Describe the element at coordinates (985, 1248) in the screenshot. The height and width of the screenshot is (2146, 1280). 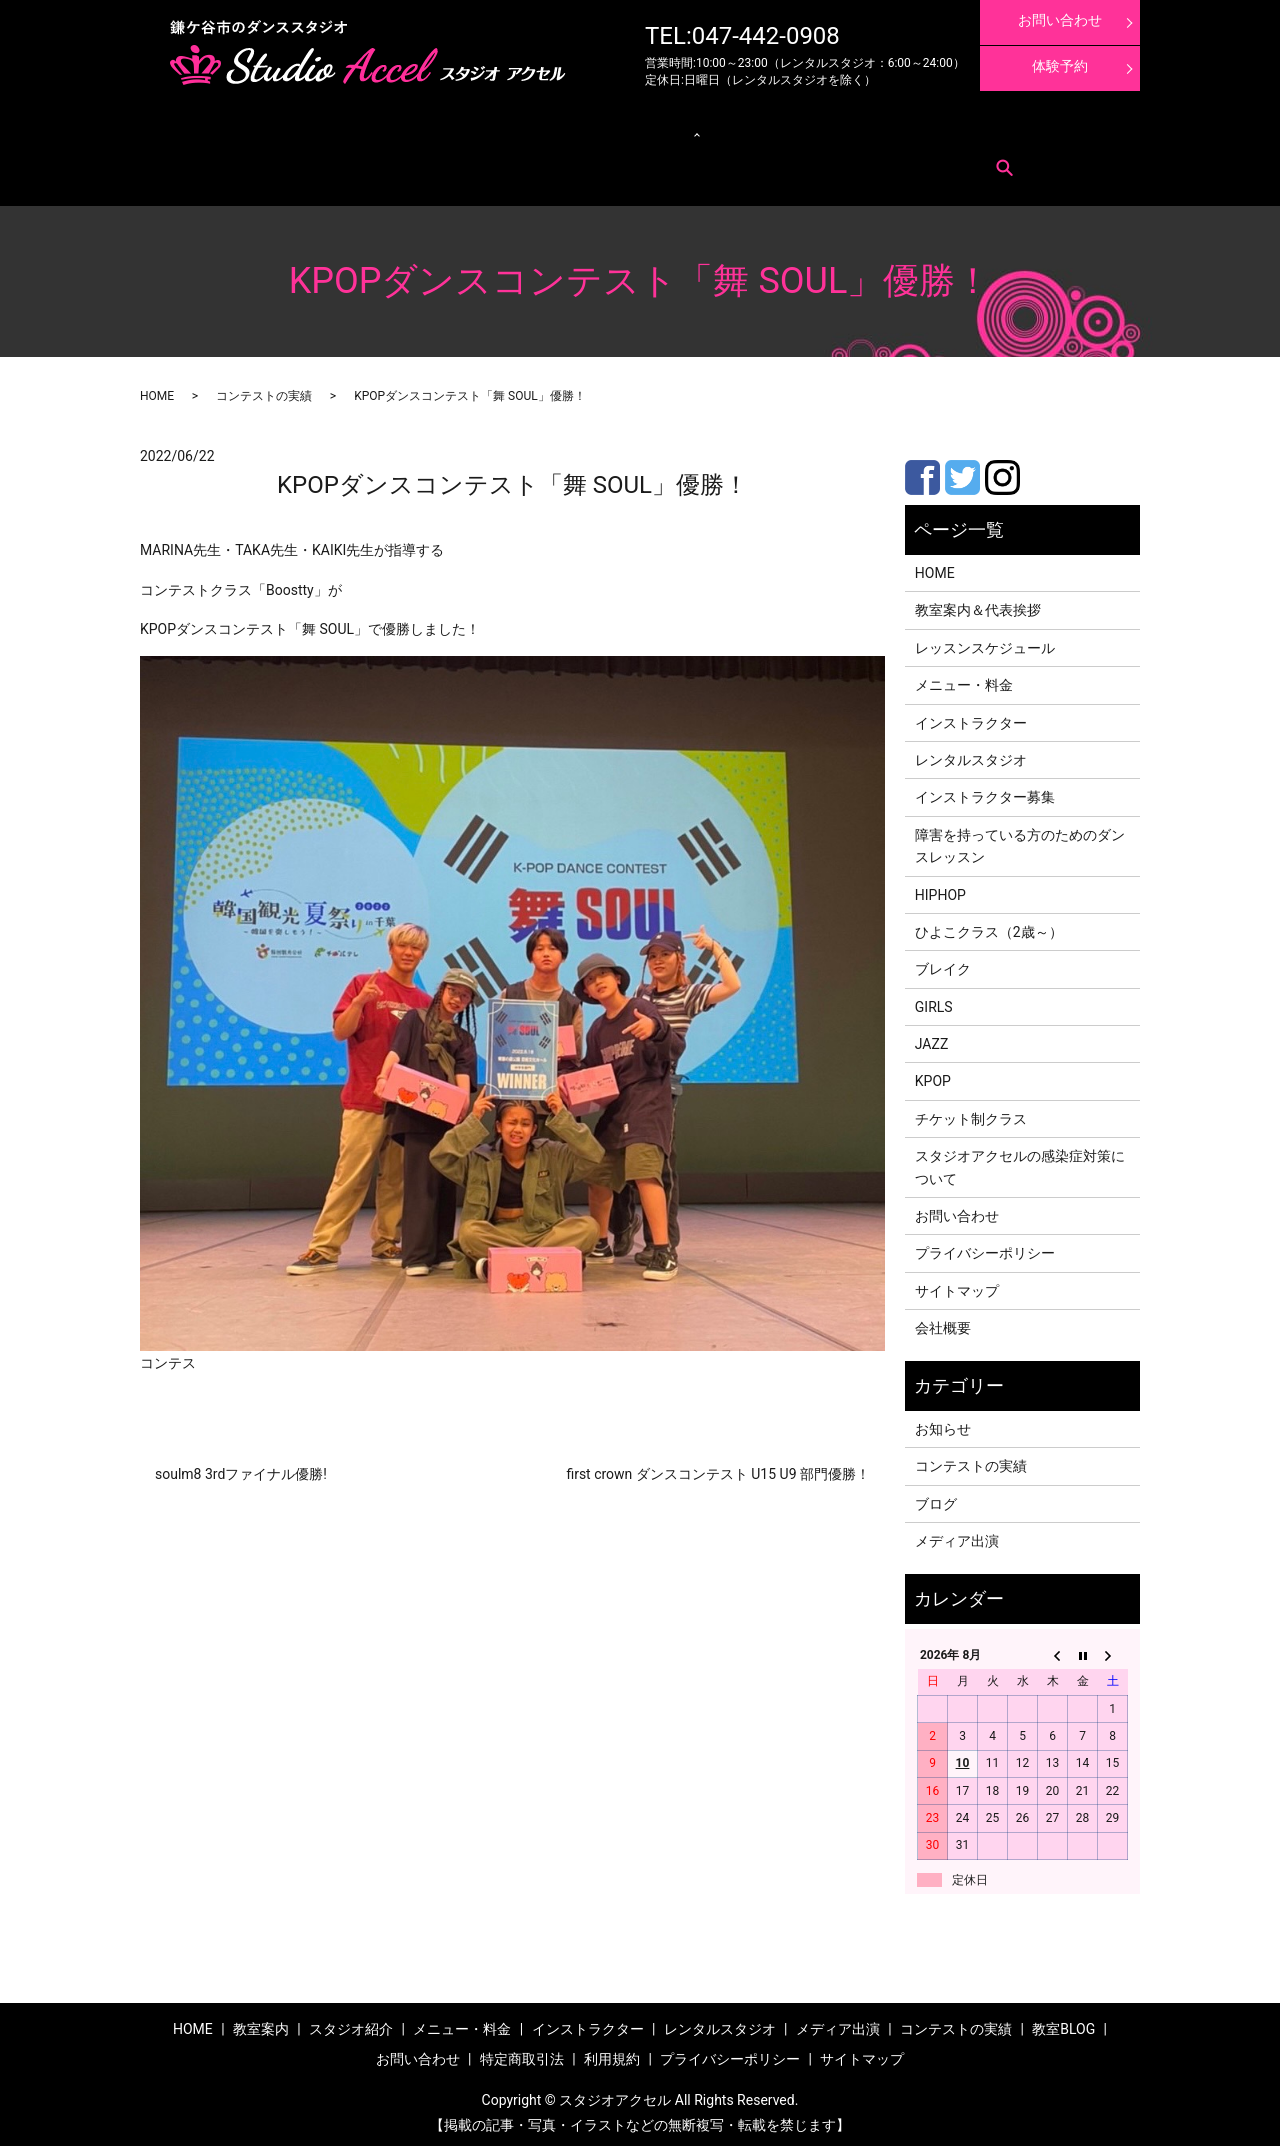
I see `プライバシーポリシー` at that location.